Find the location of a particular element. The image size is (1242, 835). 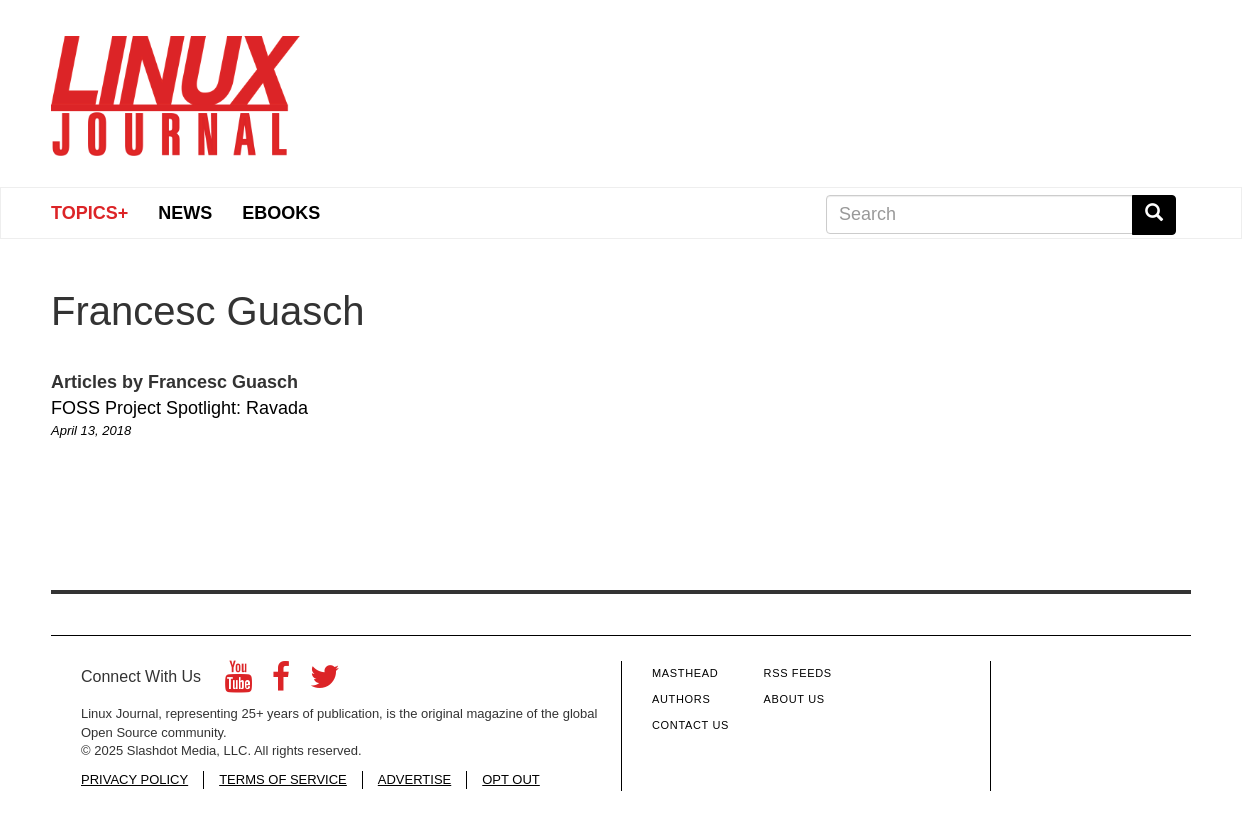

Contact Us is located at coordinates (690, 725).